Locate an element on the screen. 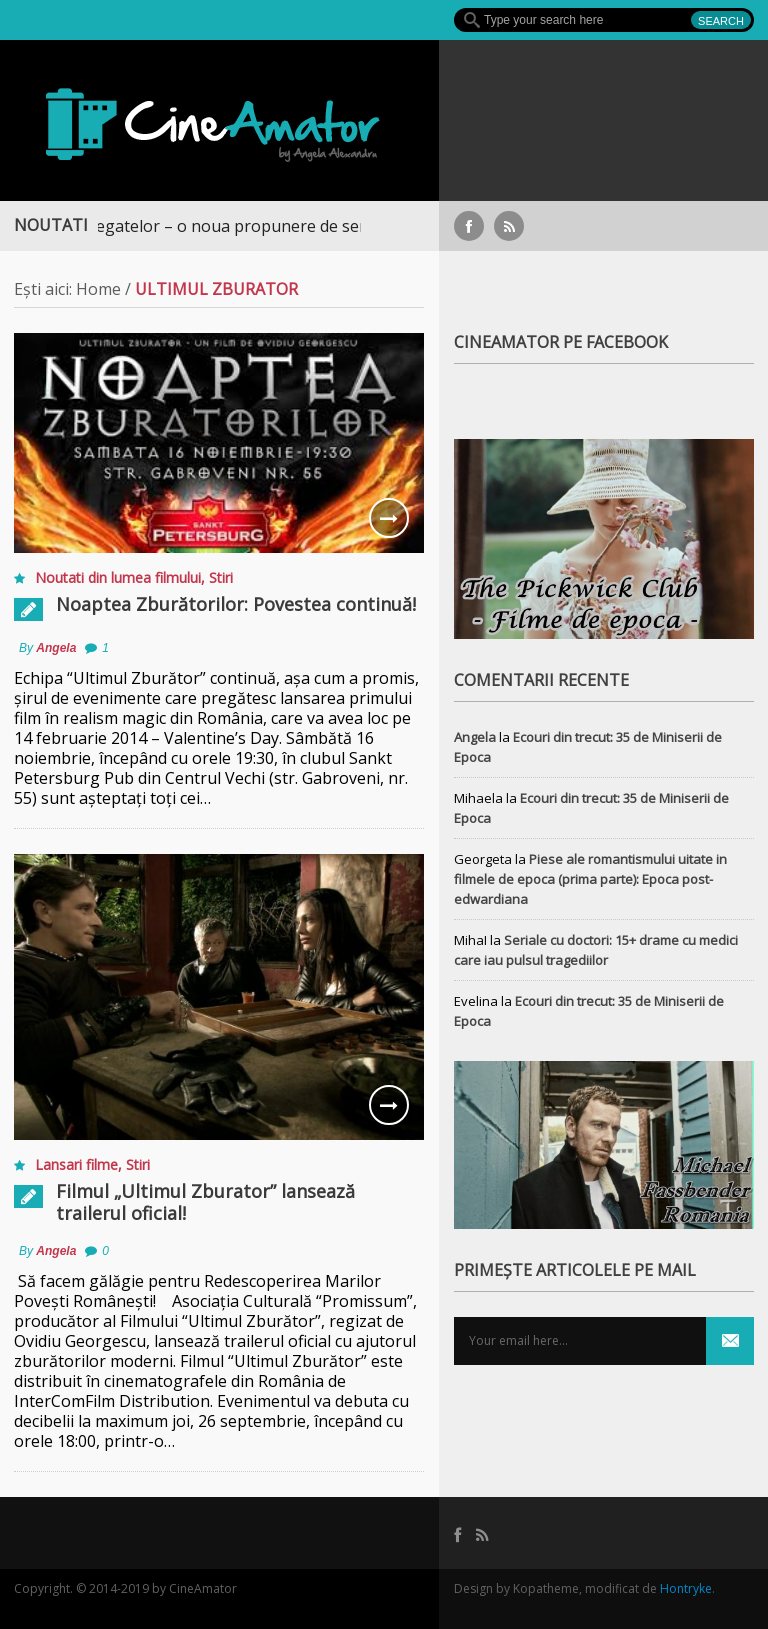 Image resolution: width=768 pixels, height=1629 pixels. Piese ale romantismului uitate in filmele de epoca (prima parte): Epoca post-edwardiana is located at coordinates (590, 879).